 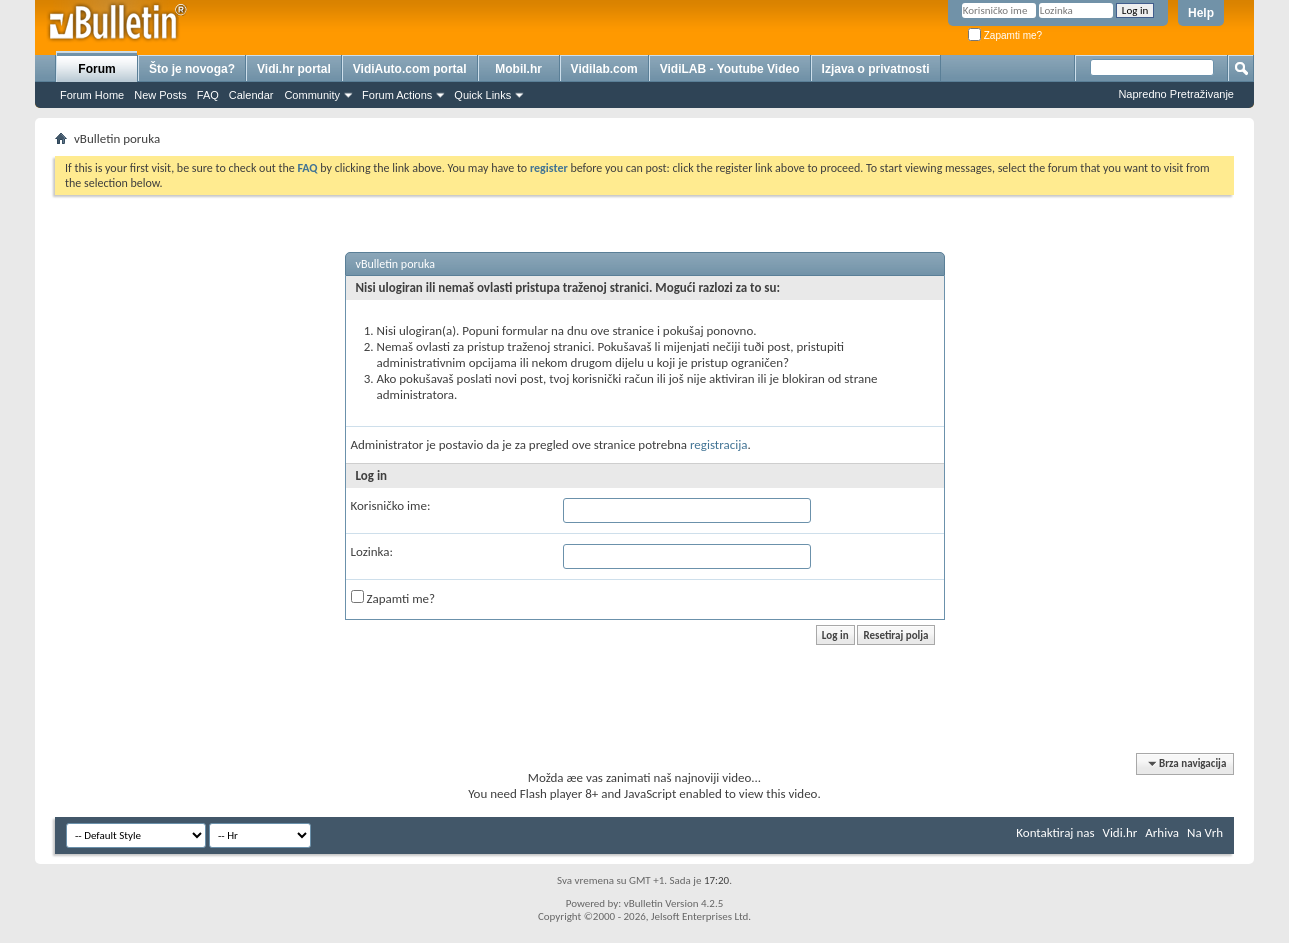 I want to click on Vidilab.com, so click(x=604, y=69).